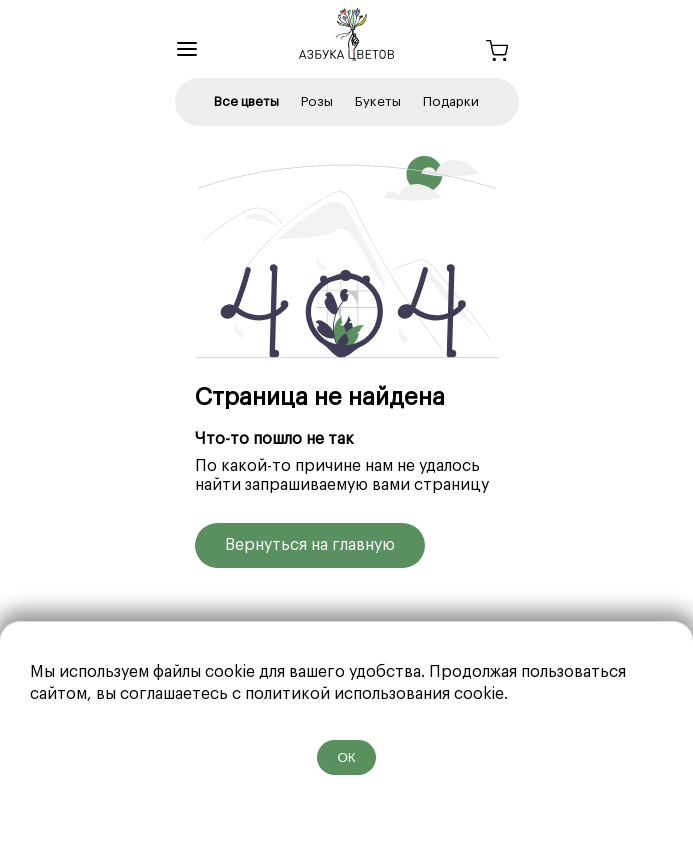 The height and width of the screenshot is (856, 693). Describe the element at coordinates (346, 757) in the screenshot. I see `ОК` at that location.